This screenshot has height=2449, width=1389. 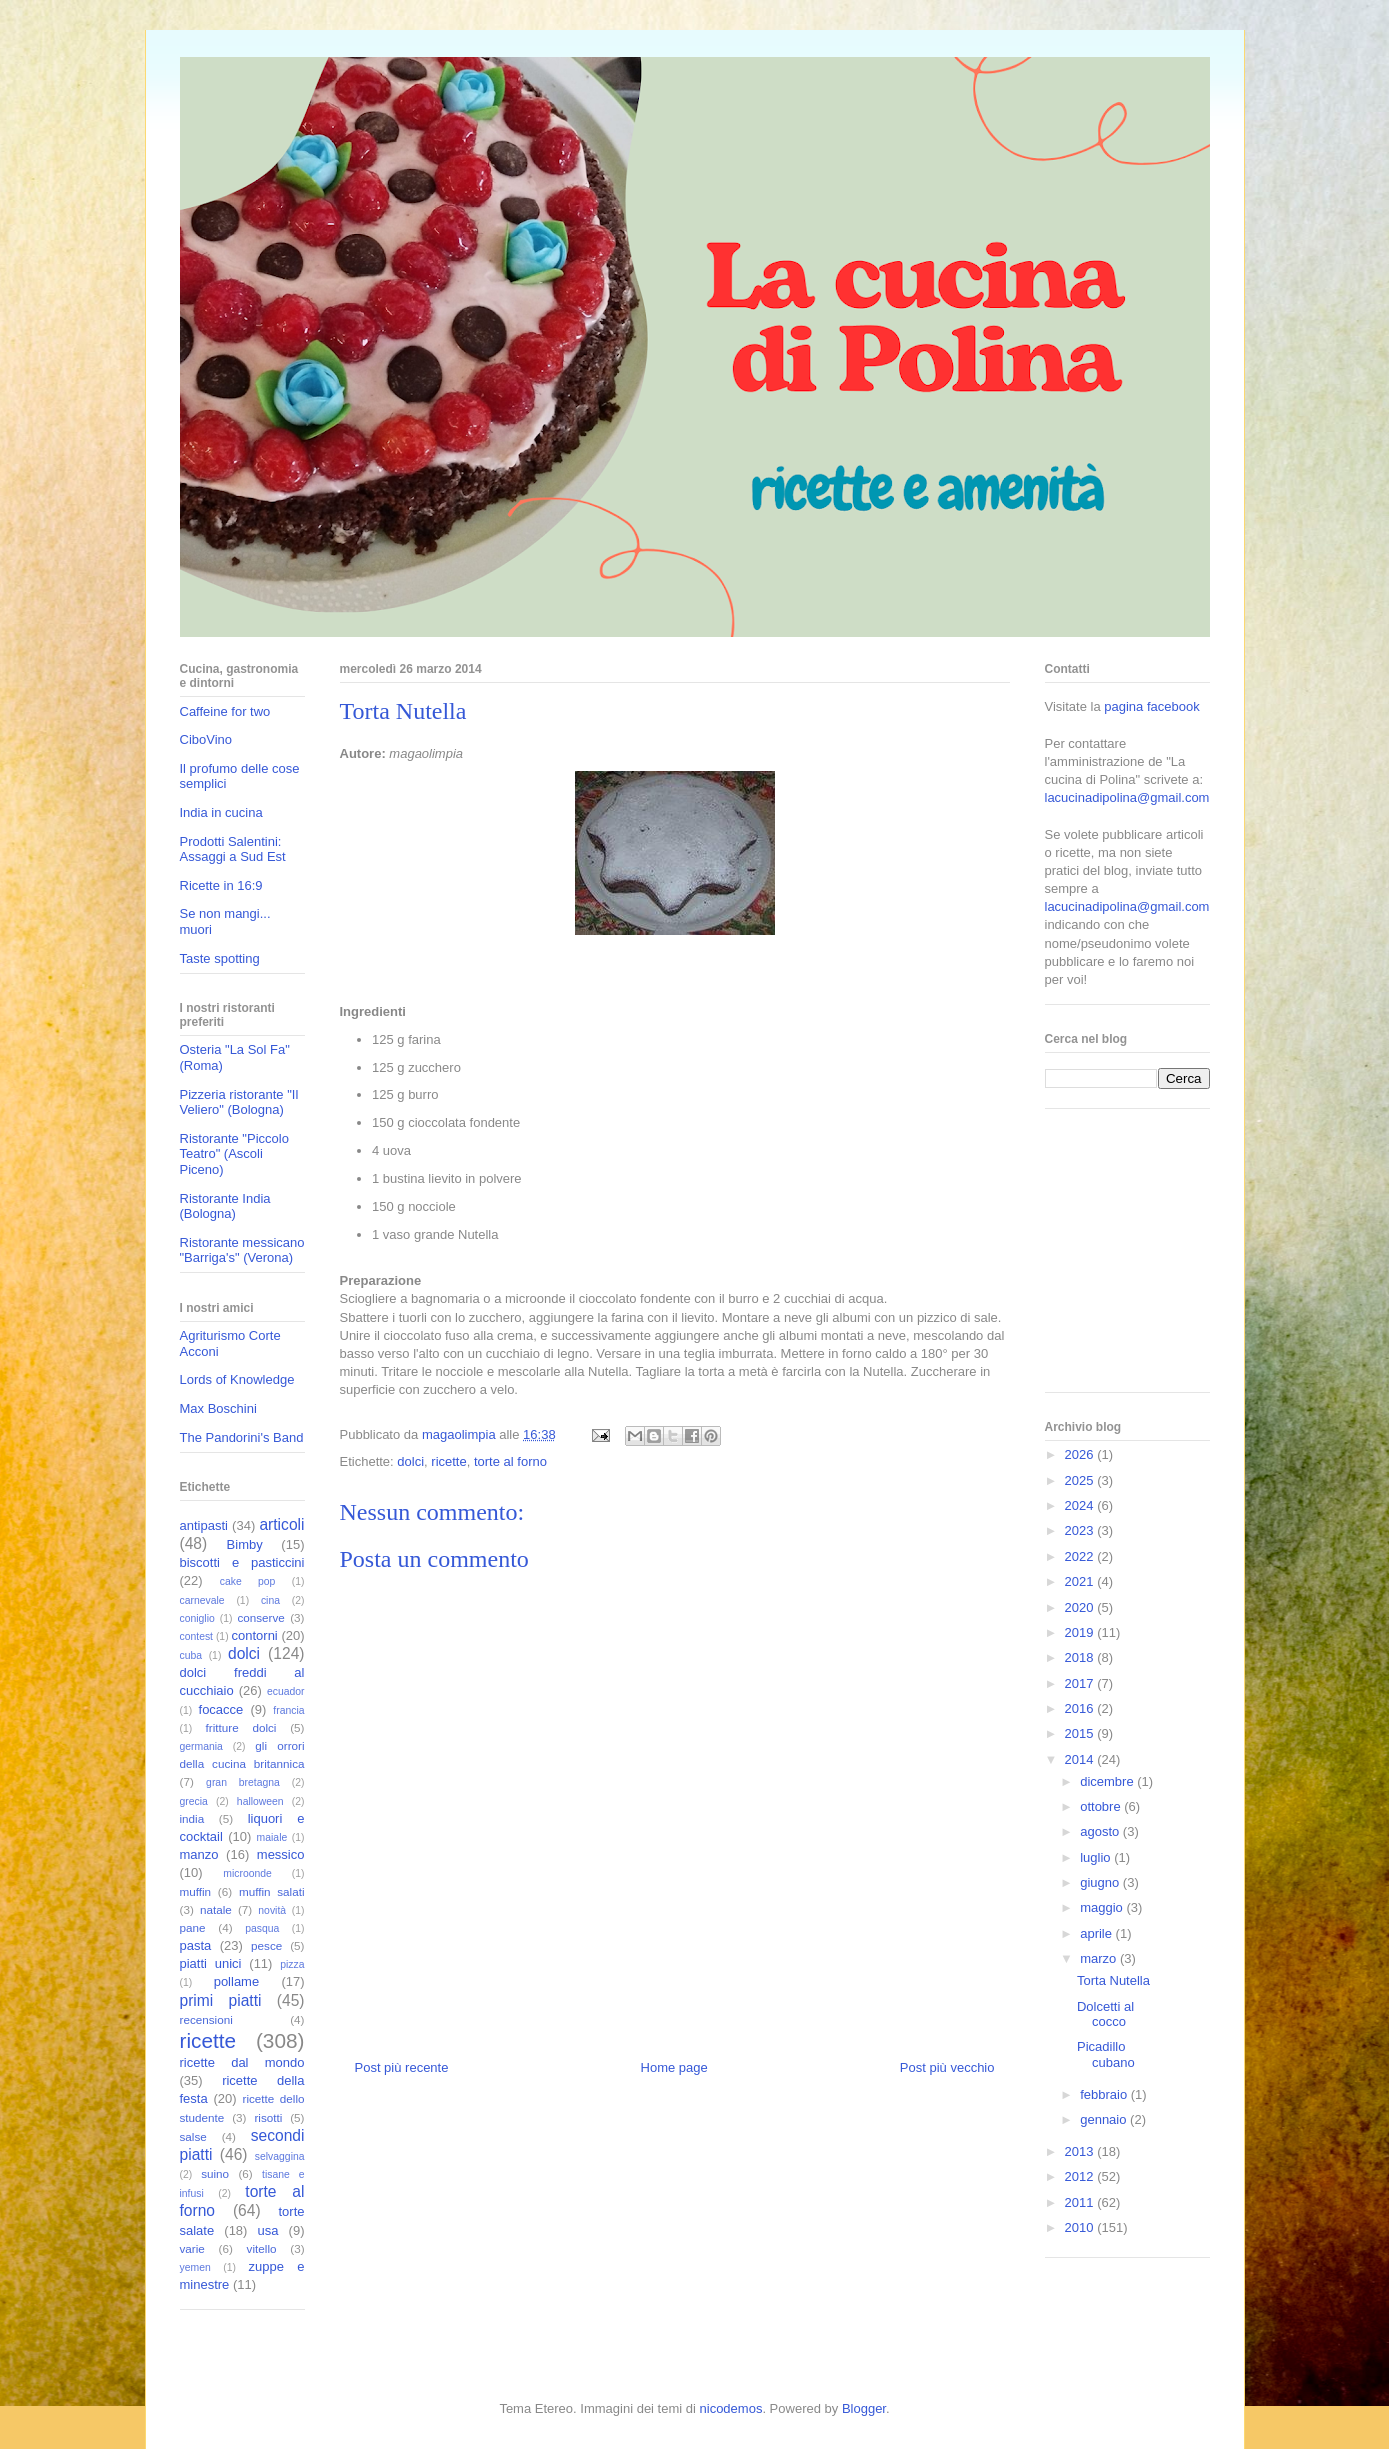 I want to click on dolci, so click(x=410, y=1461).